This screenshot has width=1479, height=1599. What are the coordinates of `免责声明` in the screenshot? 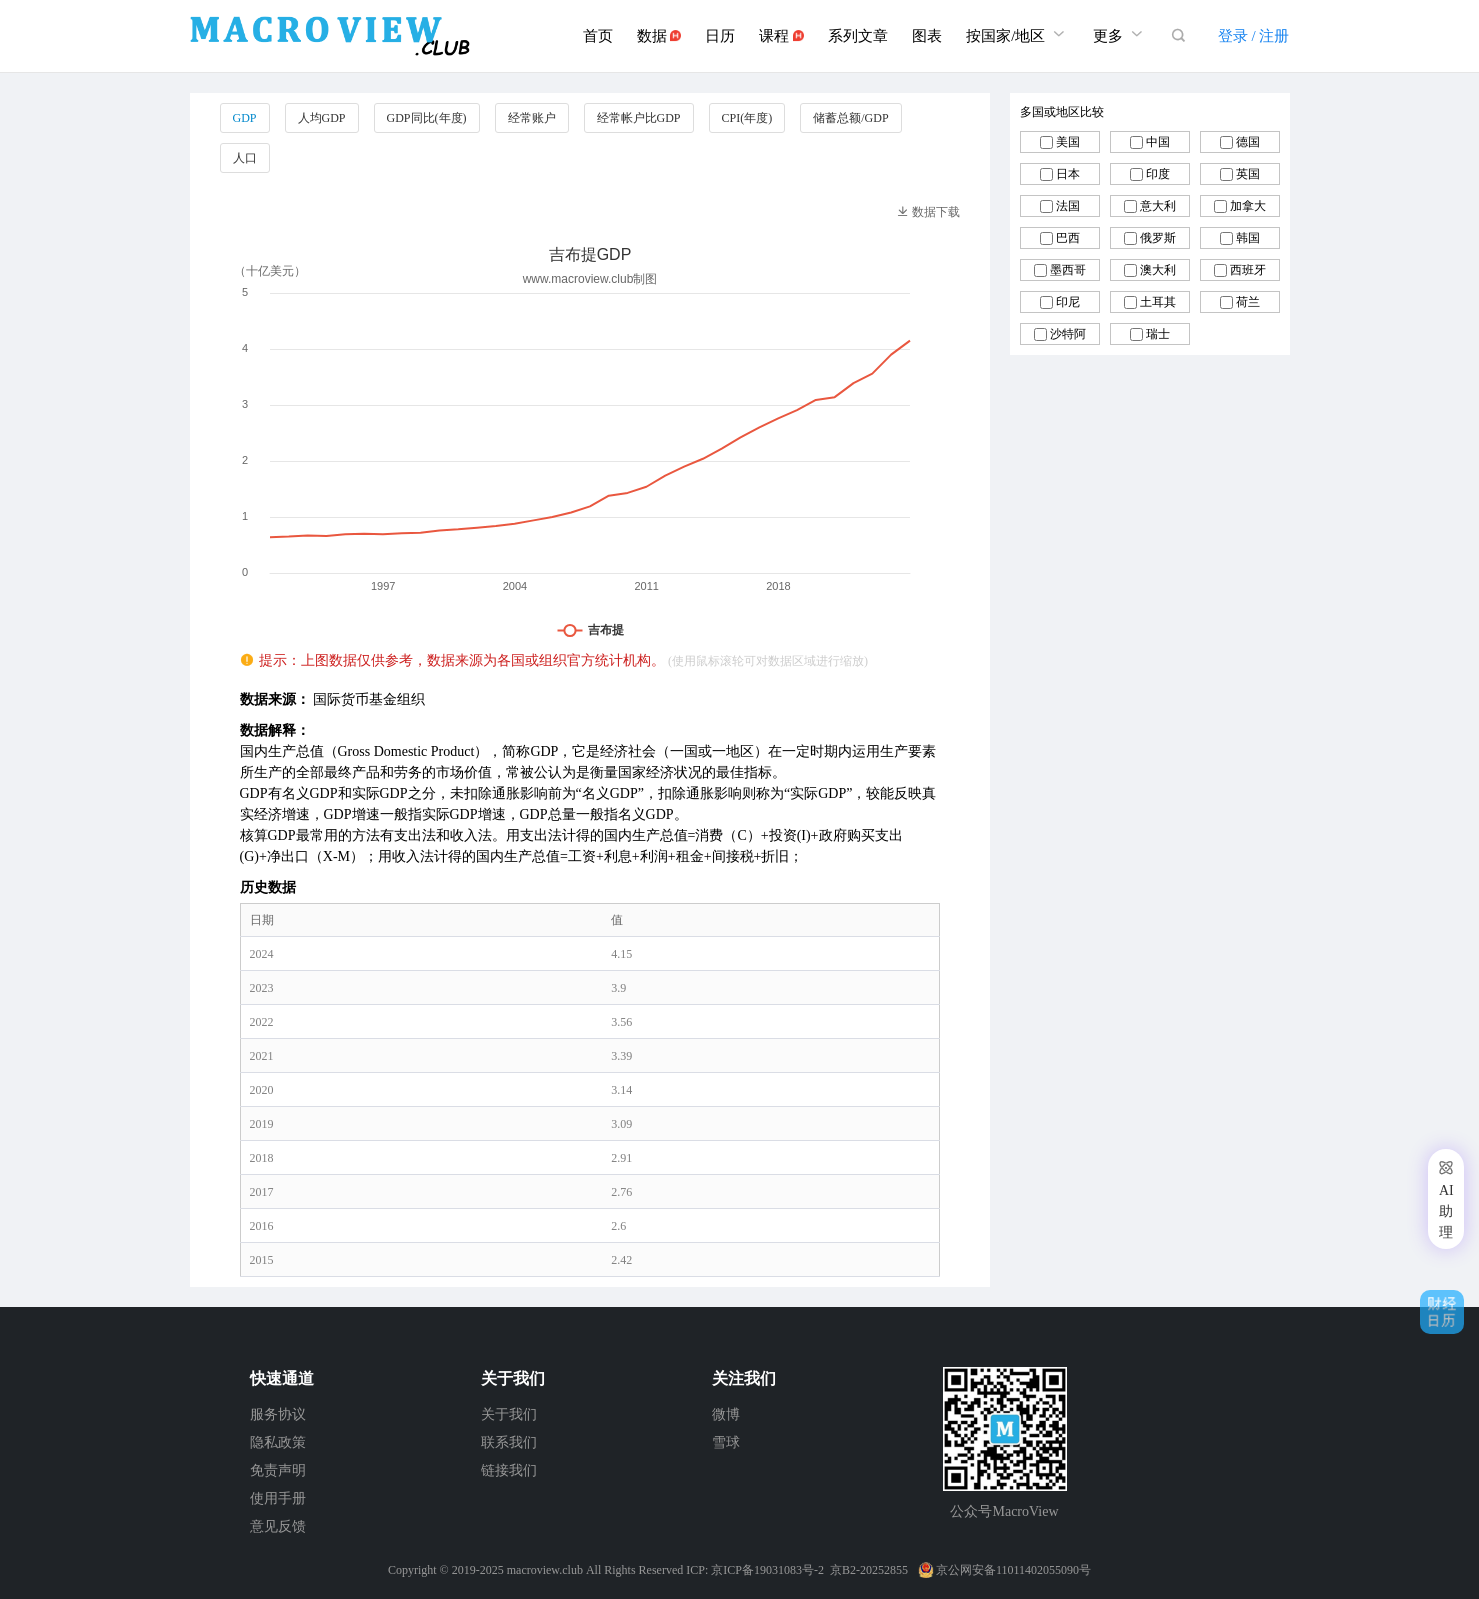 It's located at (278, 1470).